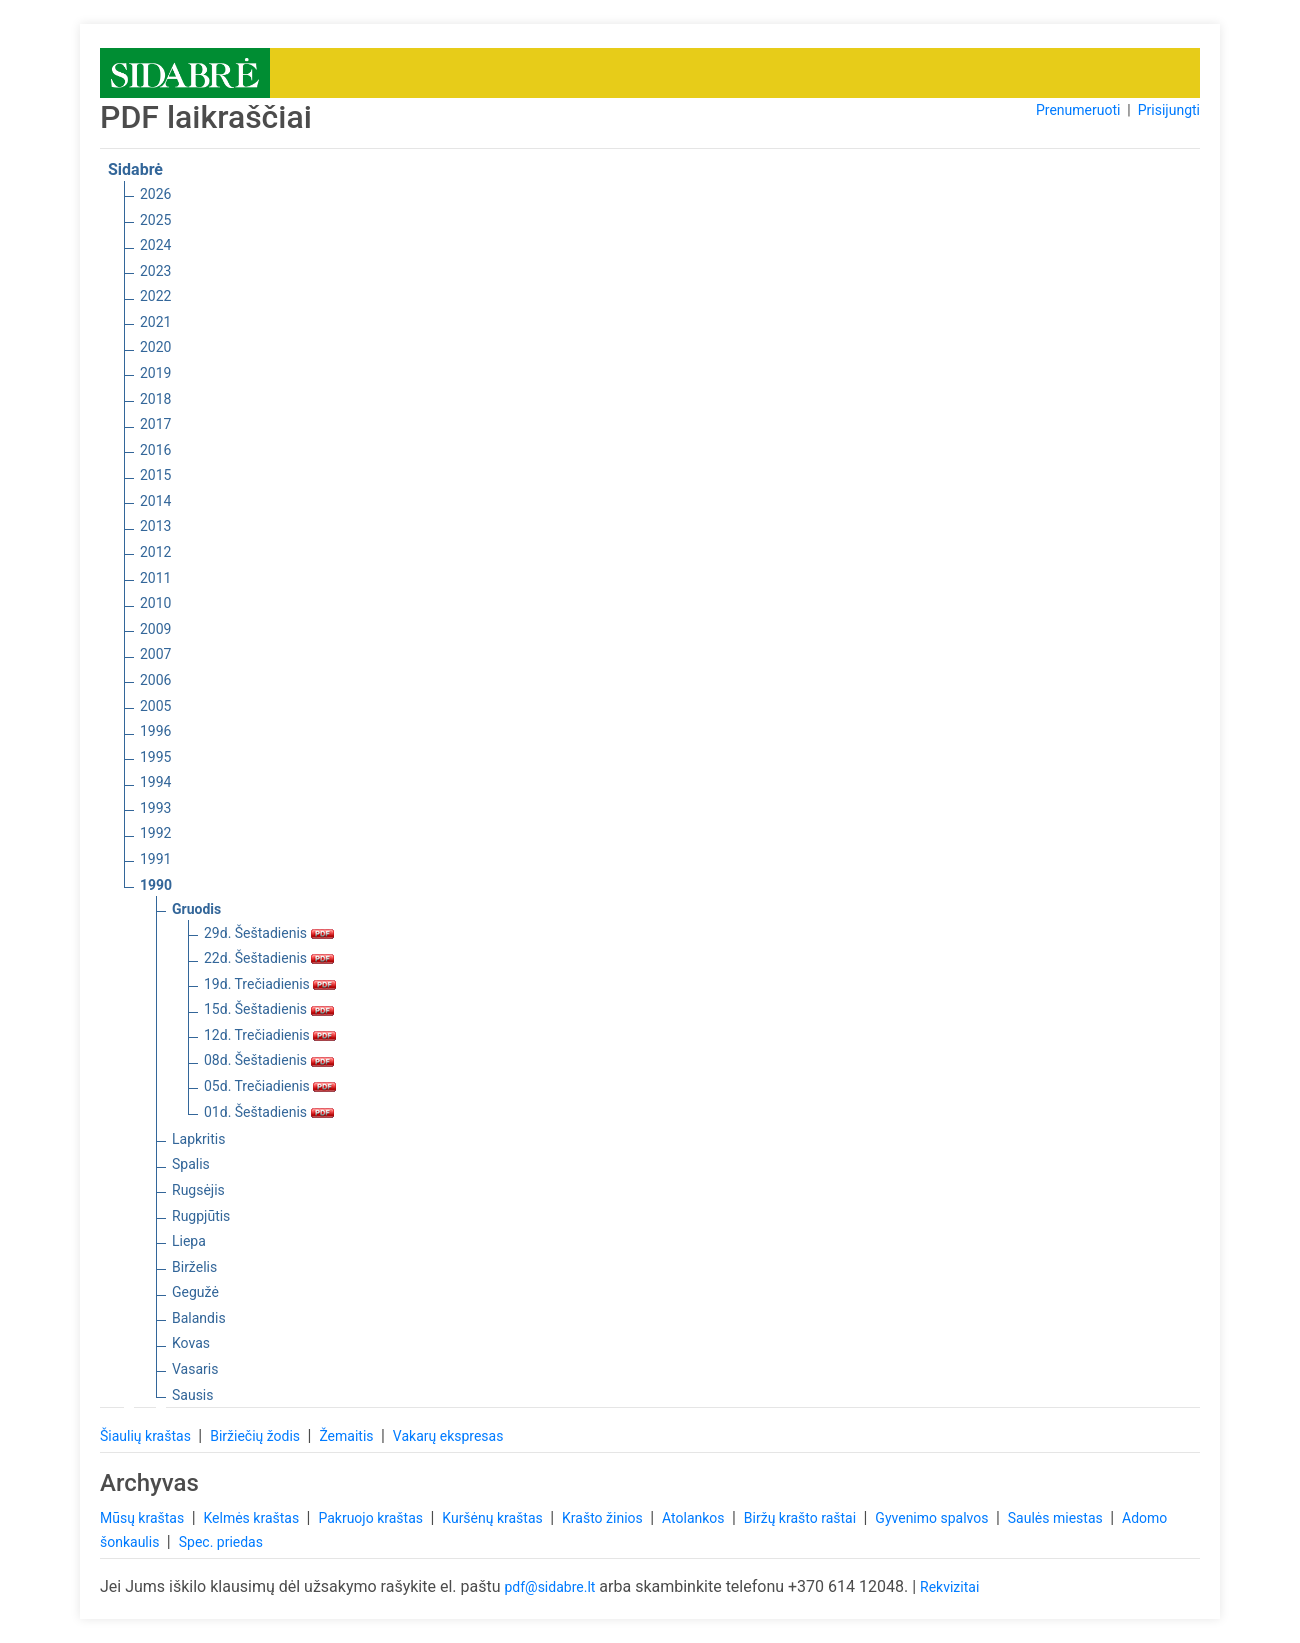  What do you see at coordinates (155, 654) in the screenshot?
I see `2007` at bounding box center [155, 654].